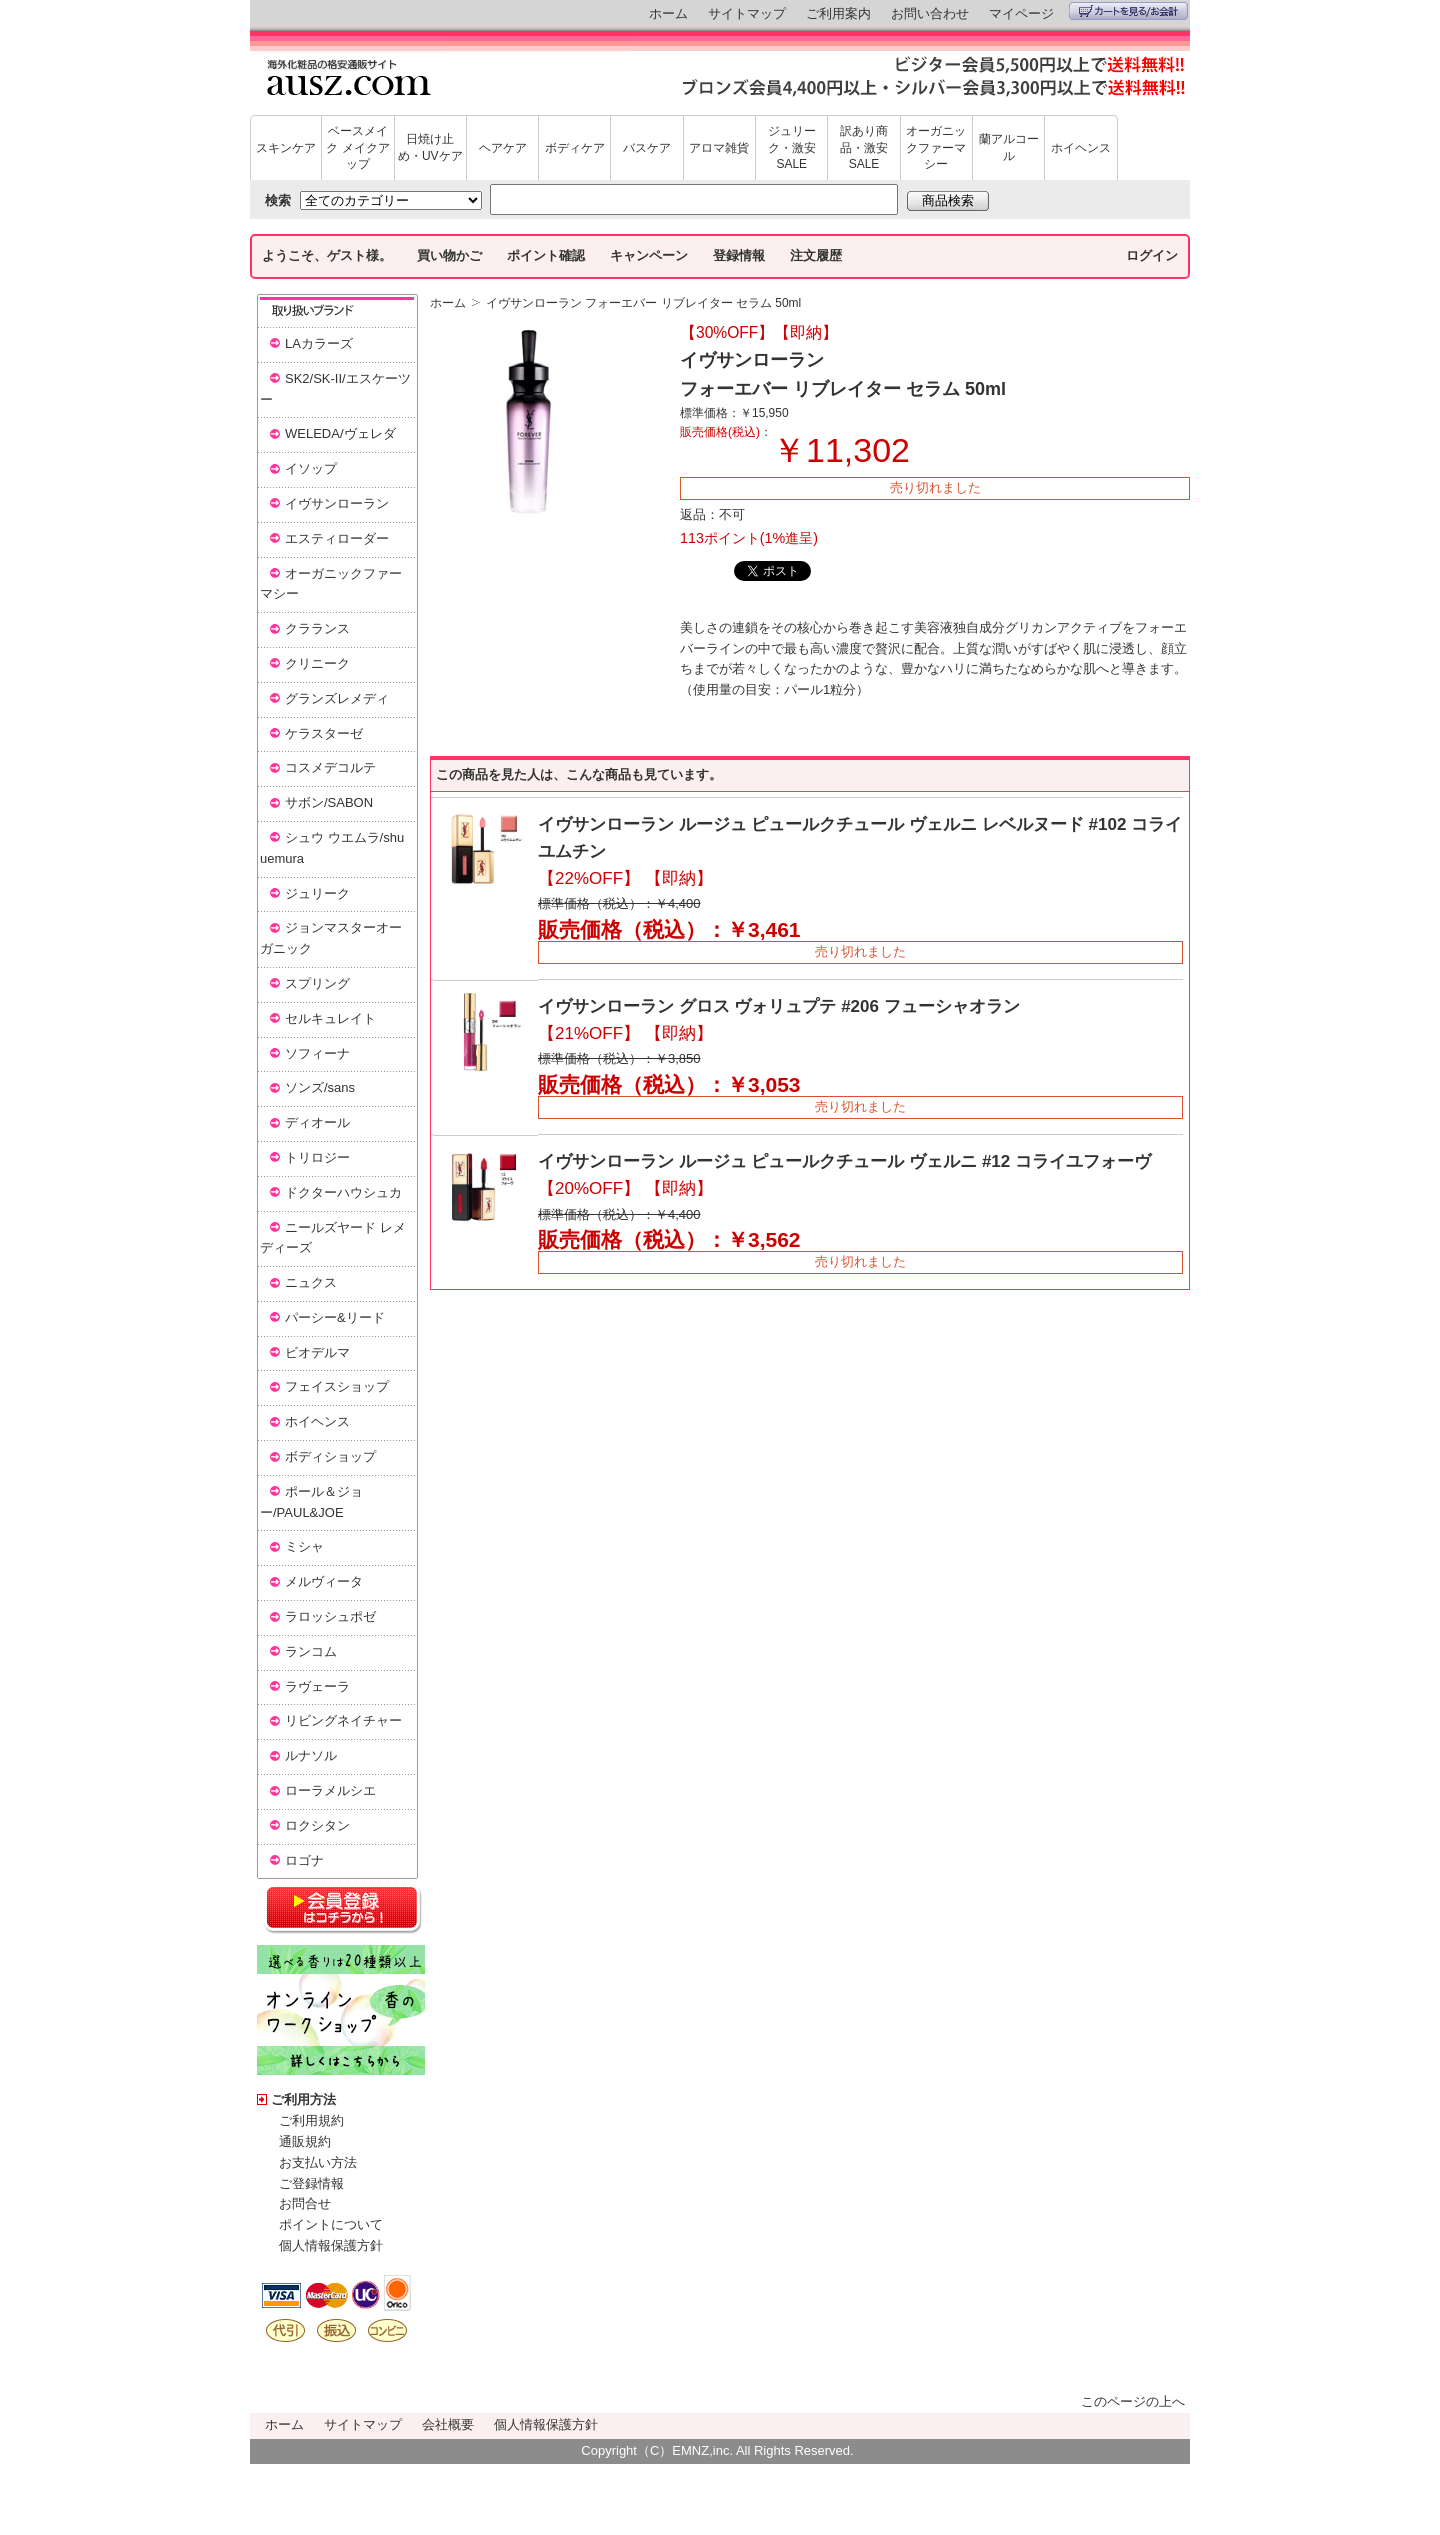 This screenshot has height=2535, width=1440. Describe the element at coordinates (286, 148) in the screenshot. I see `スキンケア` at that location.